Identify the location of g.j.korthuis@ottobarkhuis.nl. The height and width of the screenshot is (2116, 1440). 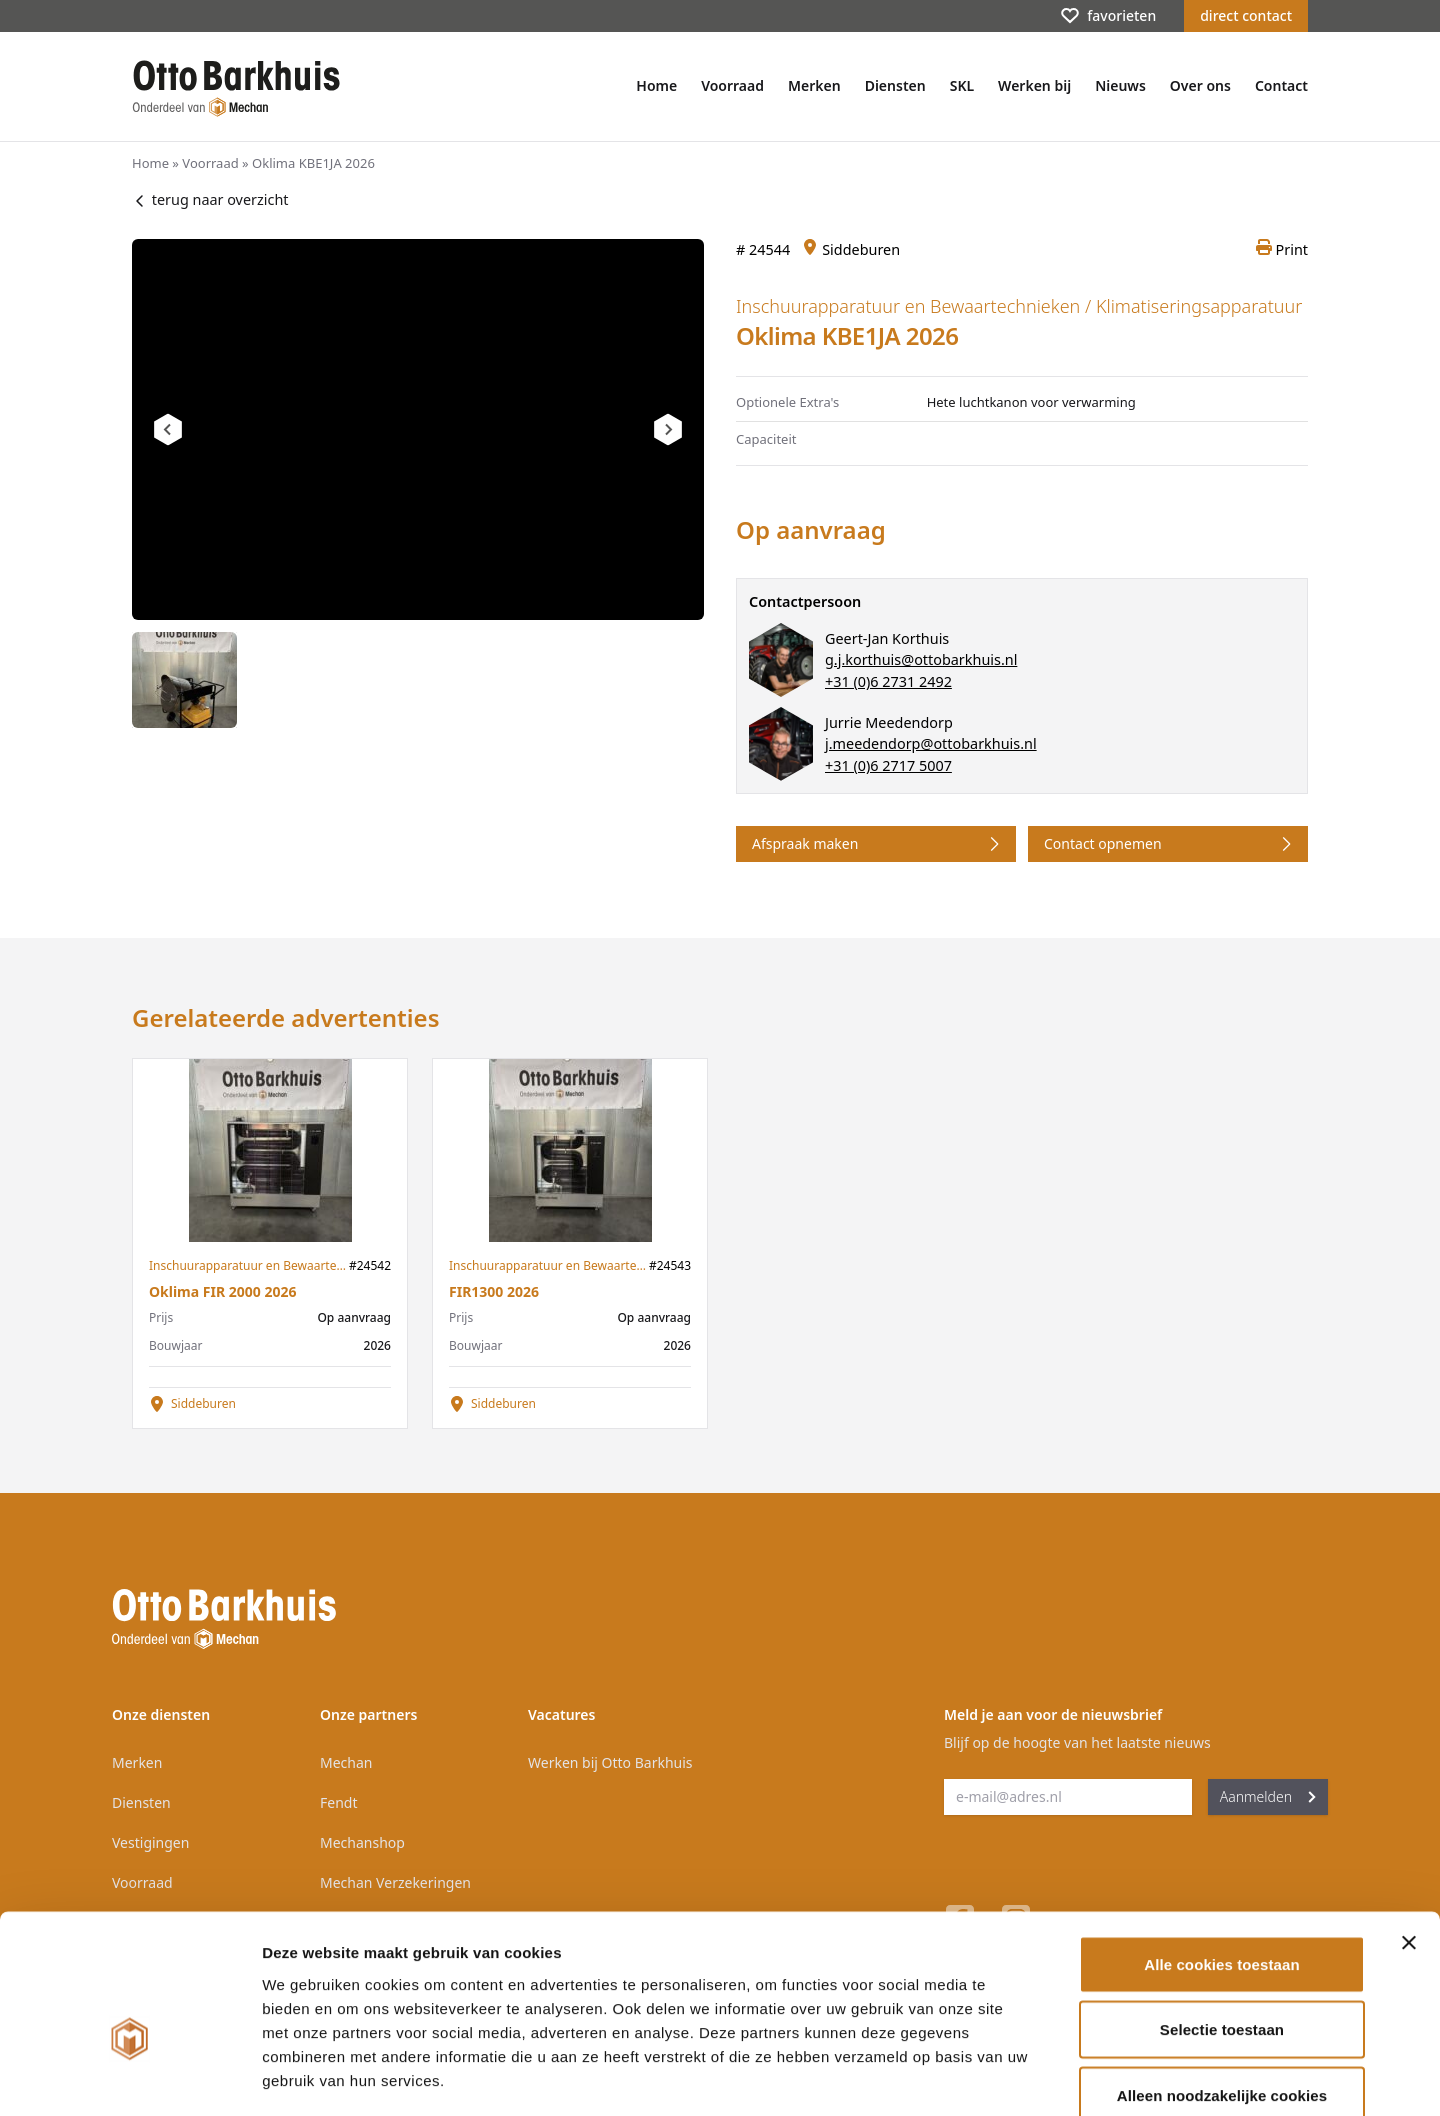
(921, 659).